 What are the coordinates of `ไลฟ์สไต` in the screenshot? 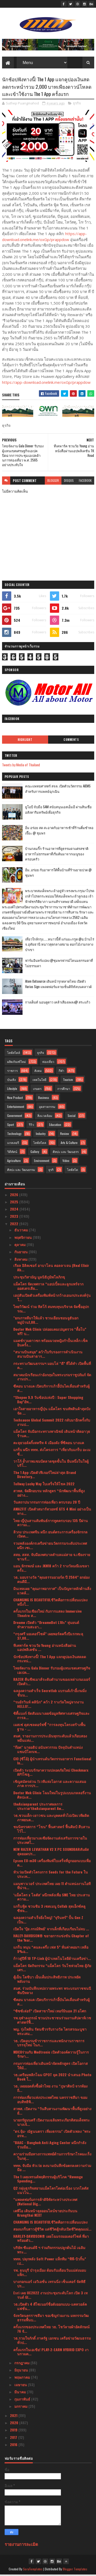 It's located at (72, 1170).